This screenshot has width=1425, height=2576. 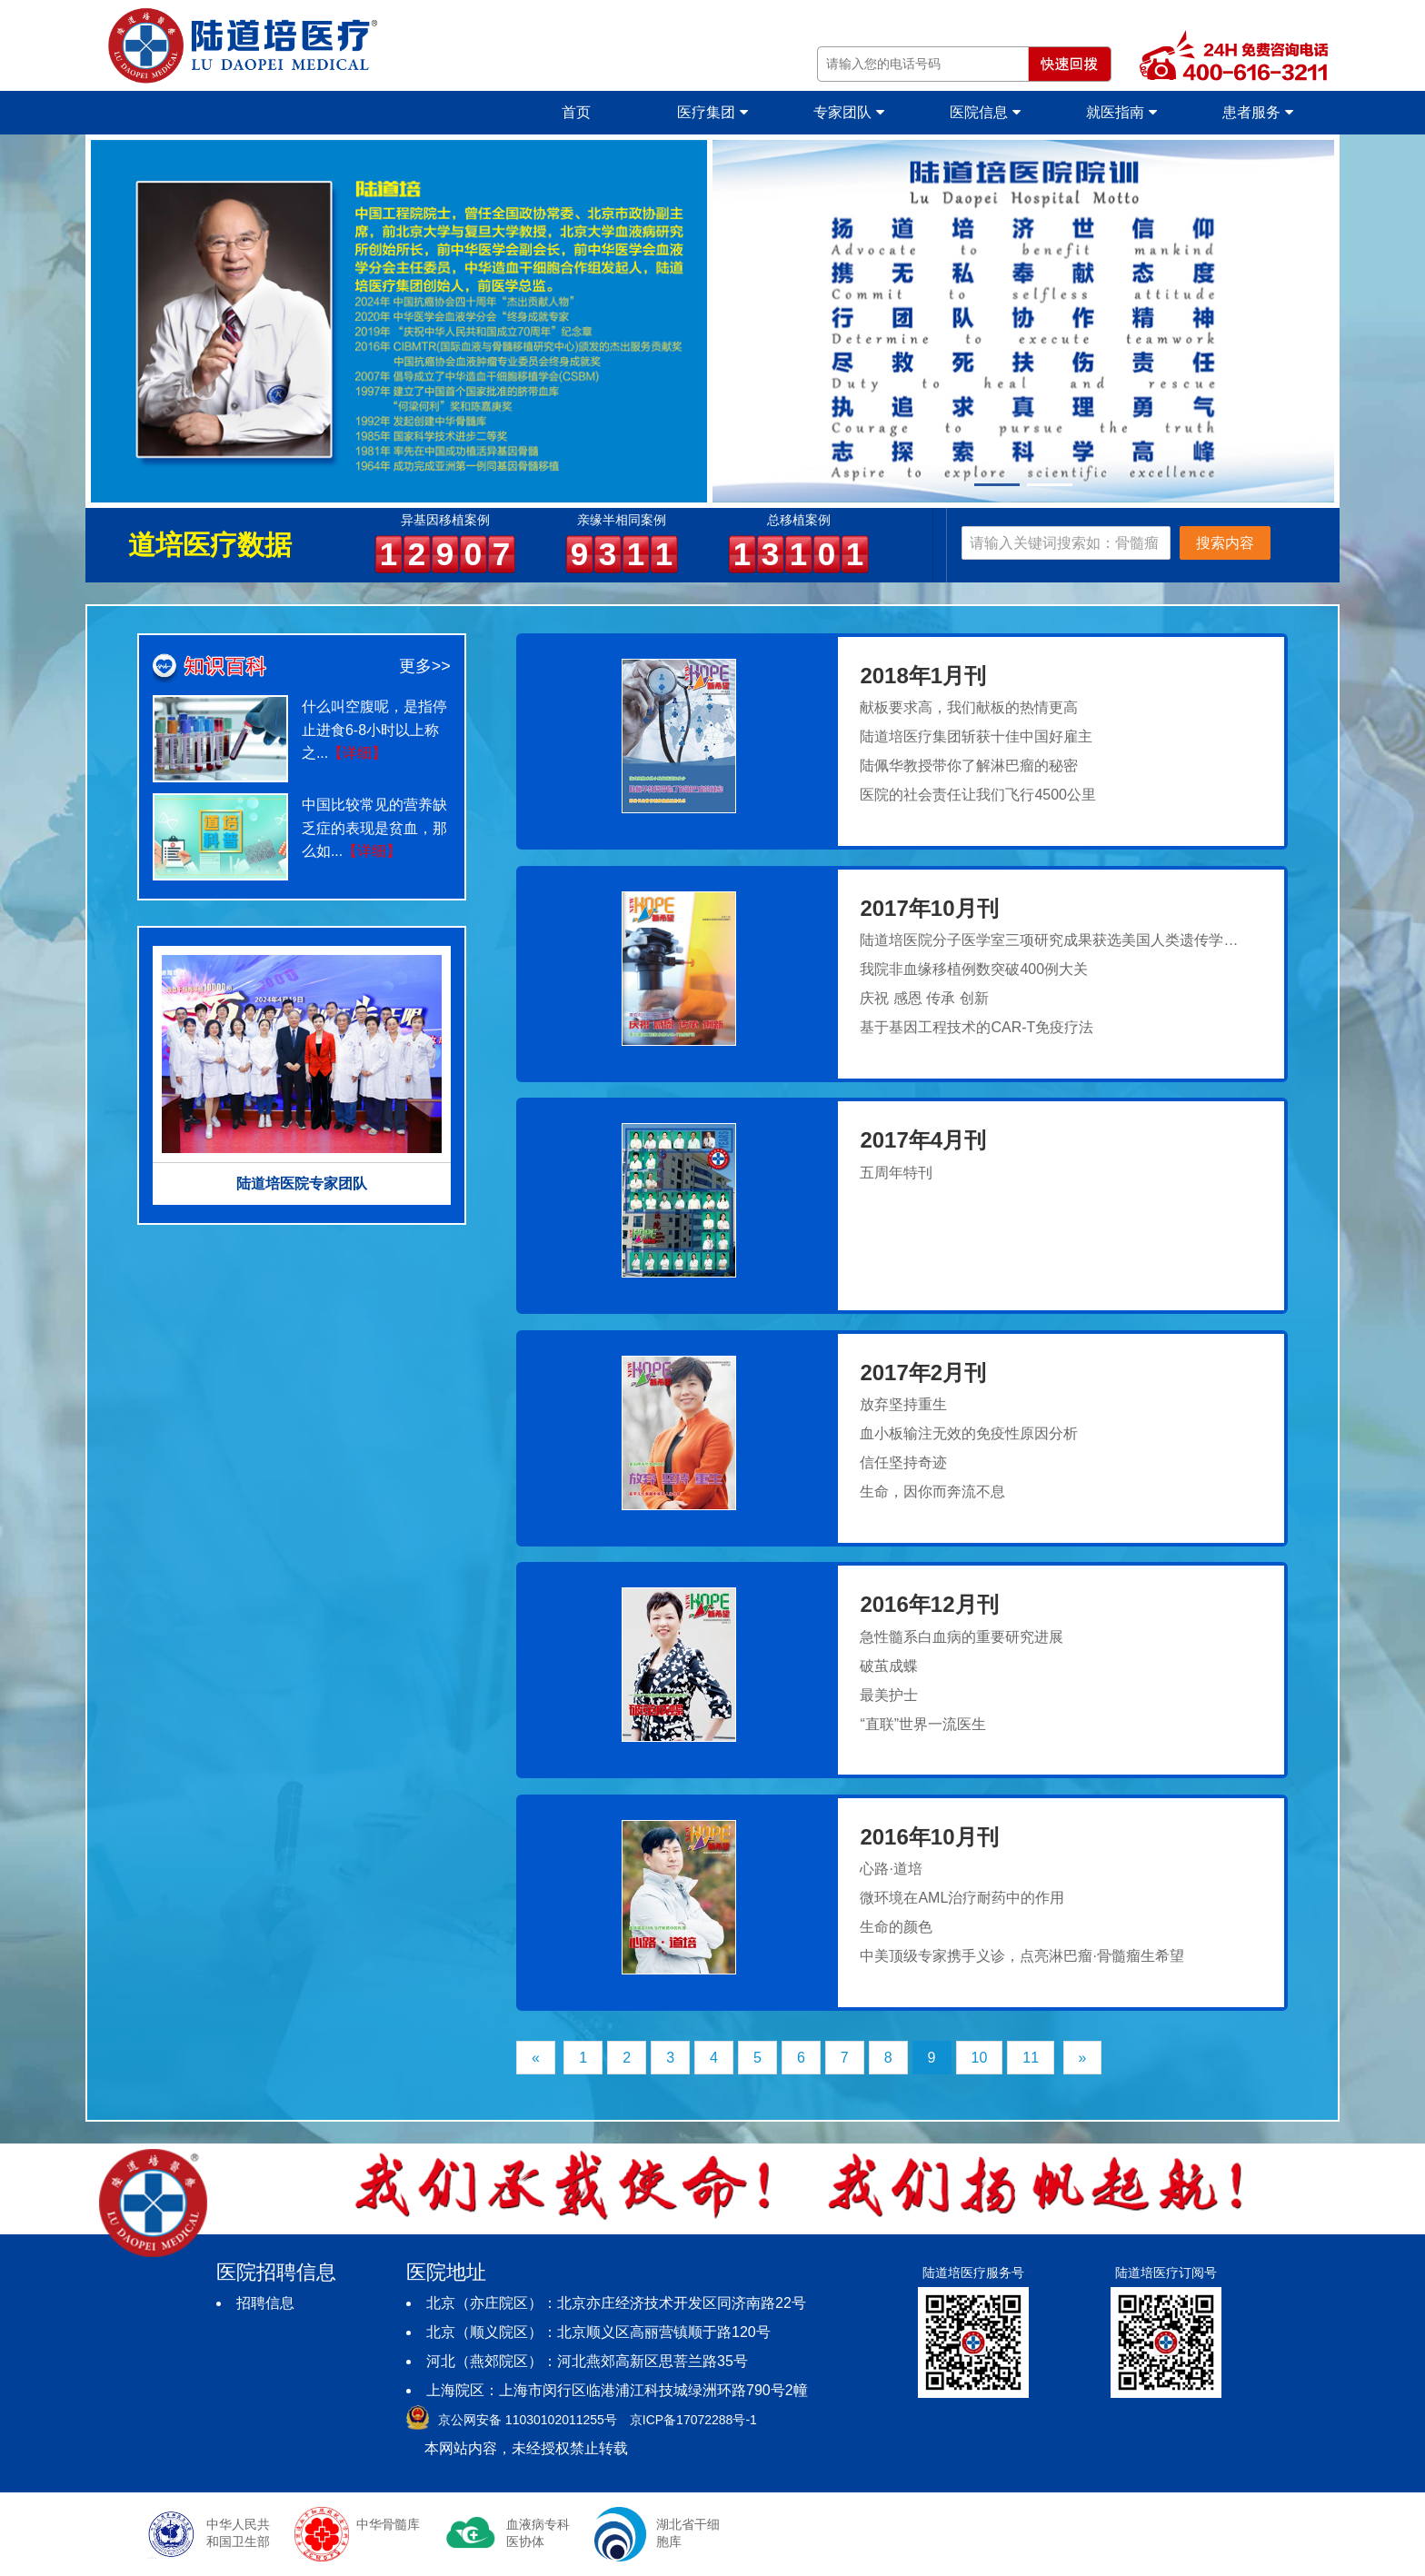 I want to click on 信任坚持奇迹, so click(x=903, y=1462).